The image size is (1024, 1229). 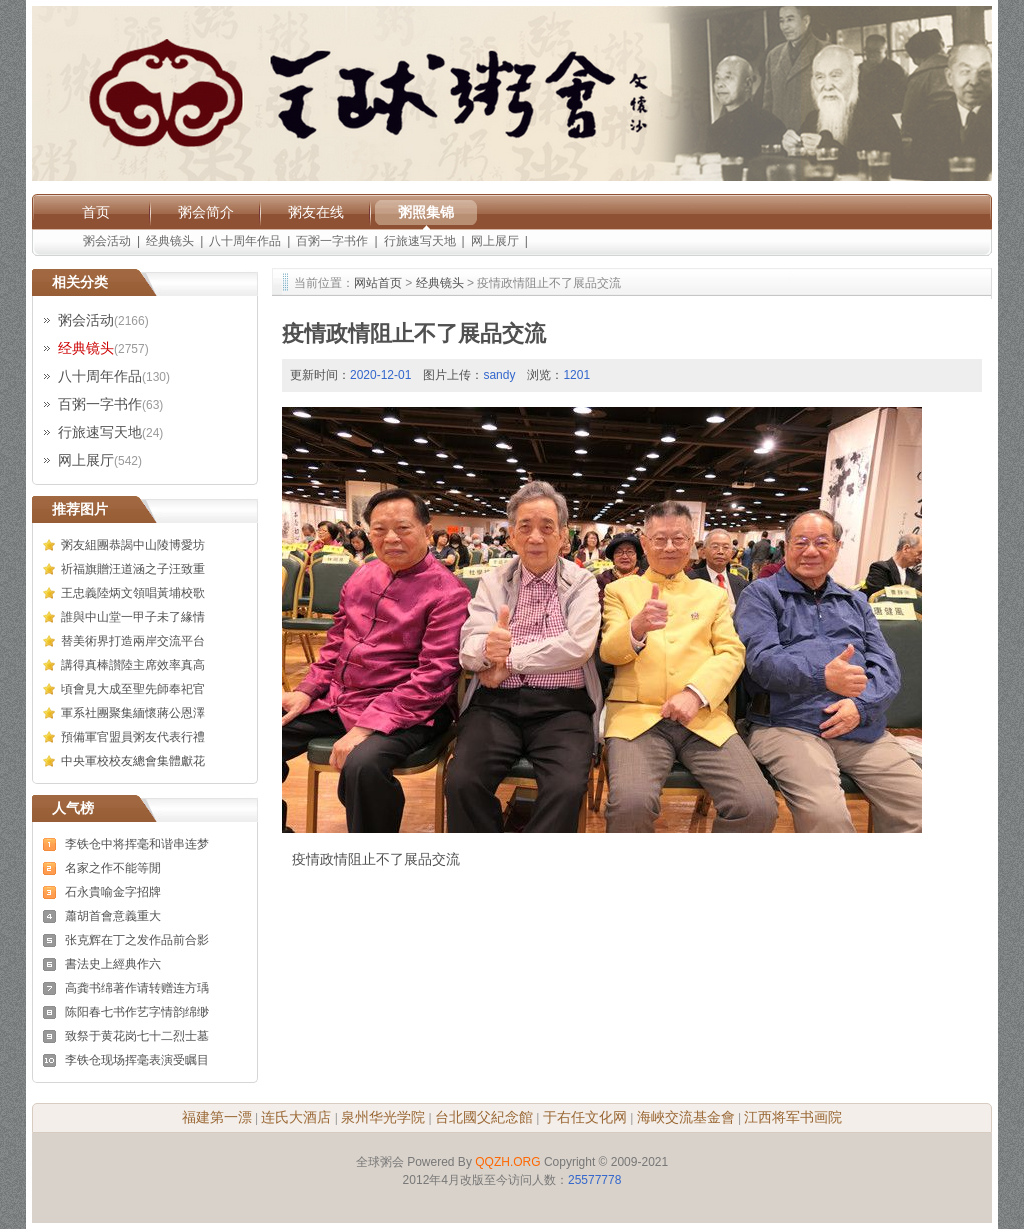 What do you see at coordinates (113, 964) in the screenshot?
I see `書法史上經典作六` at bounding box center [113, 964].